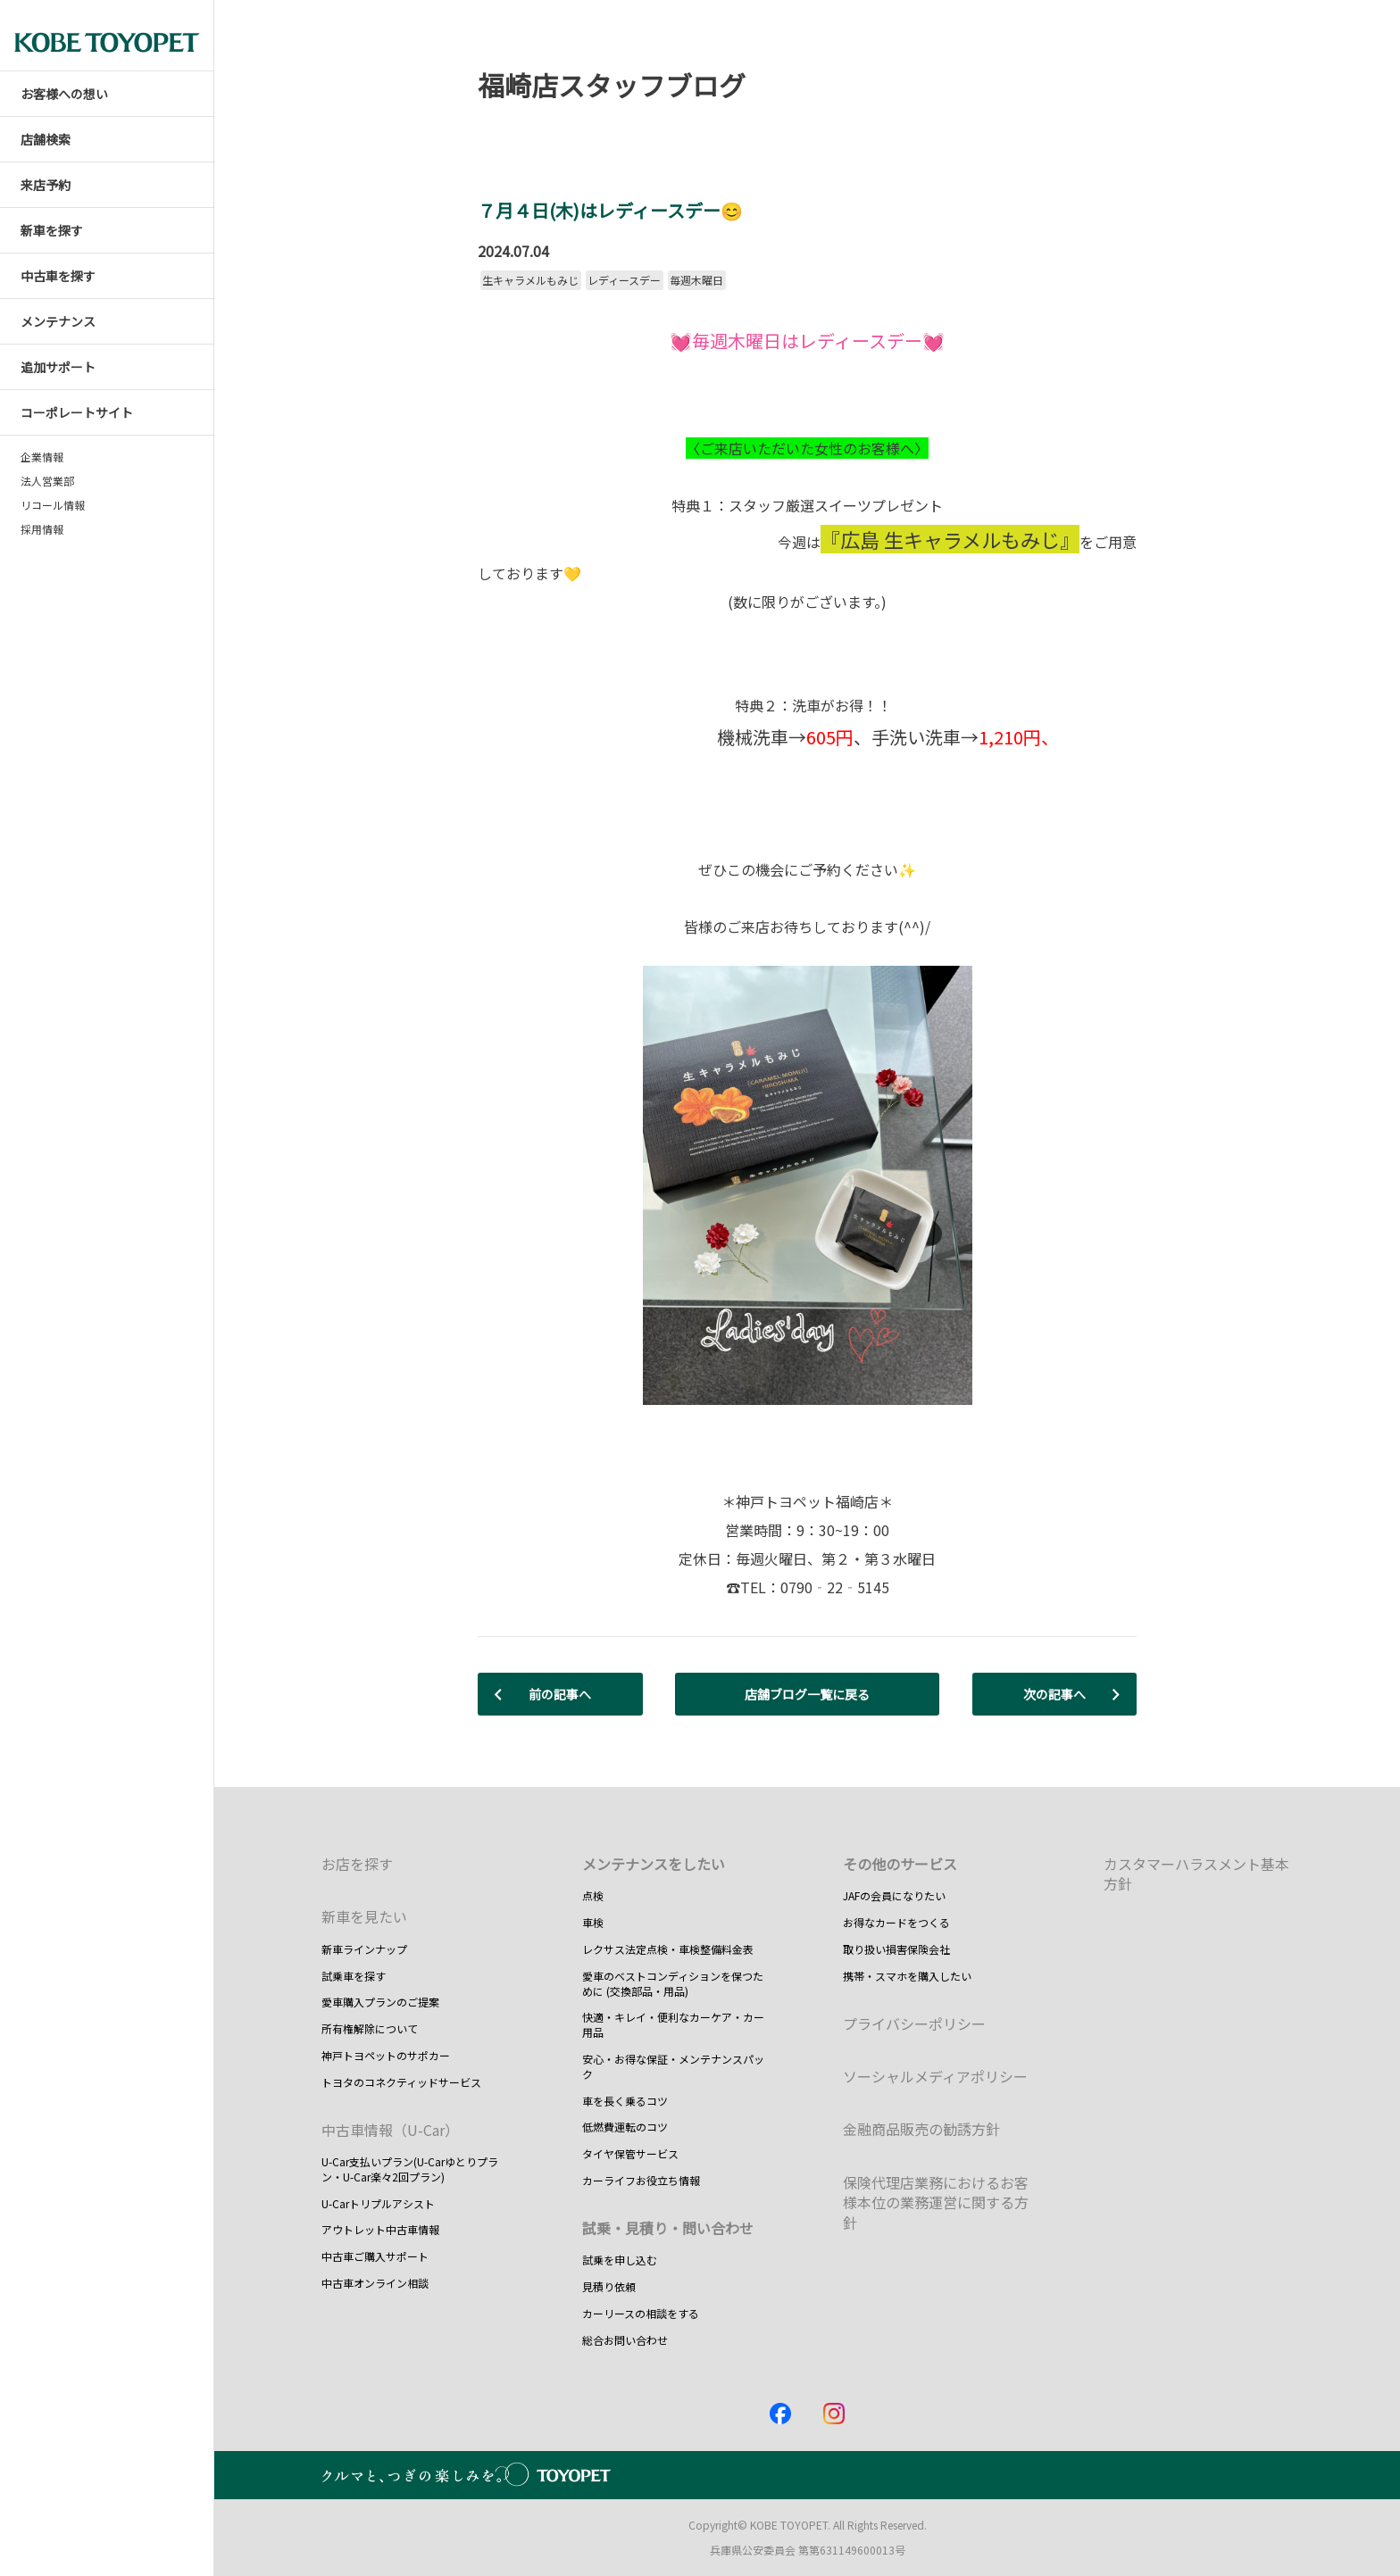 The image size is (1400, 2576). Describe the element at coordinates (353, 1975) in the screenshot. I see `試乗車を探す` at that location.